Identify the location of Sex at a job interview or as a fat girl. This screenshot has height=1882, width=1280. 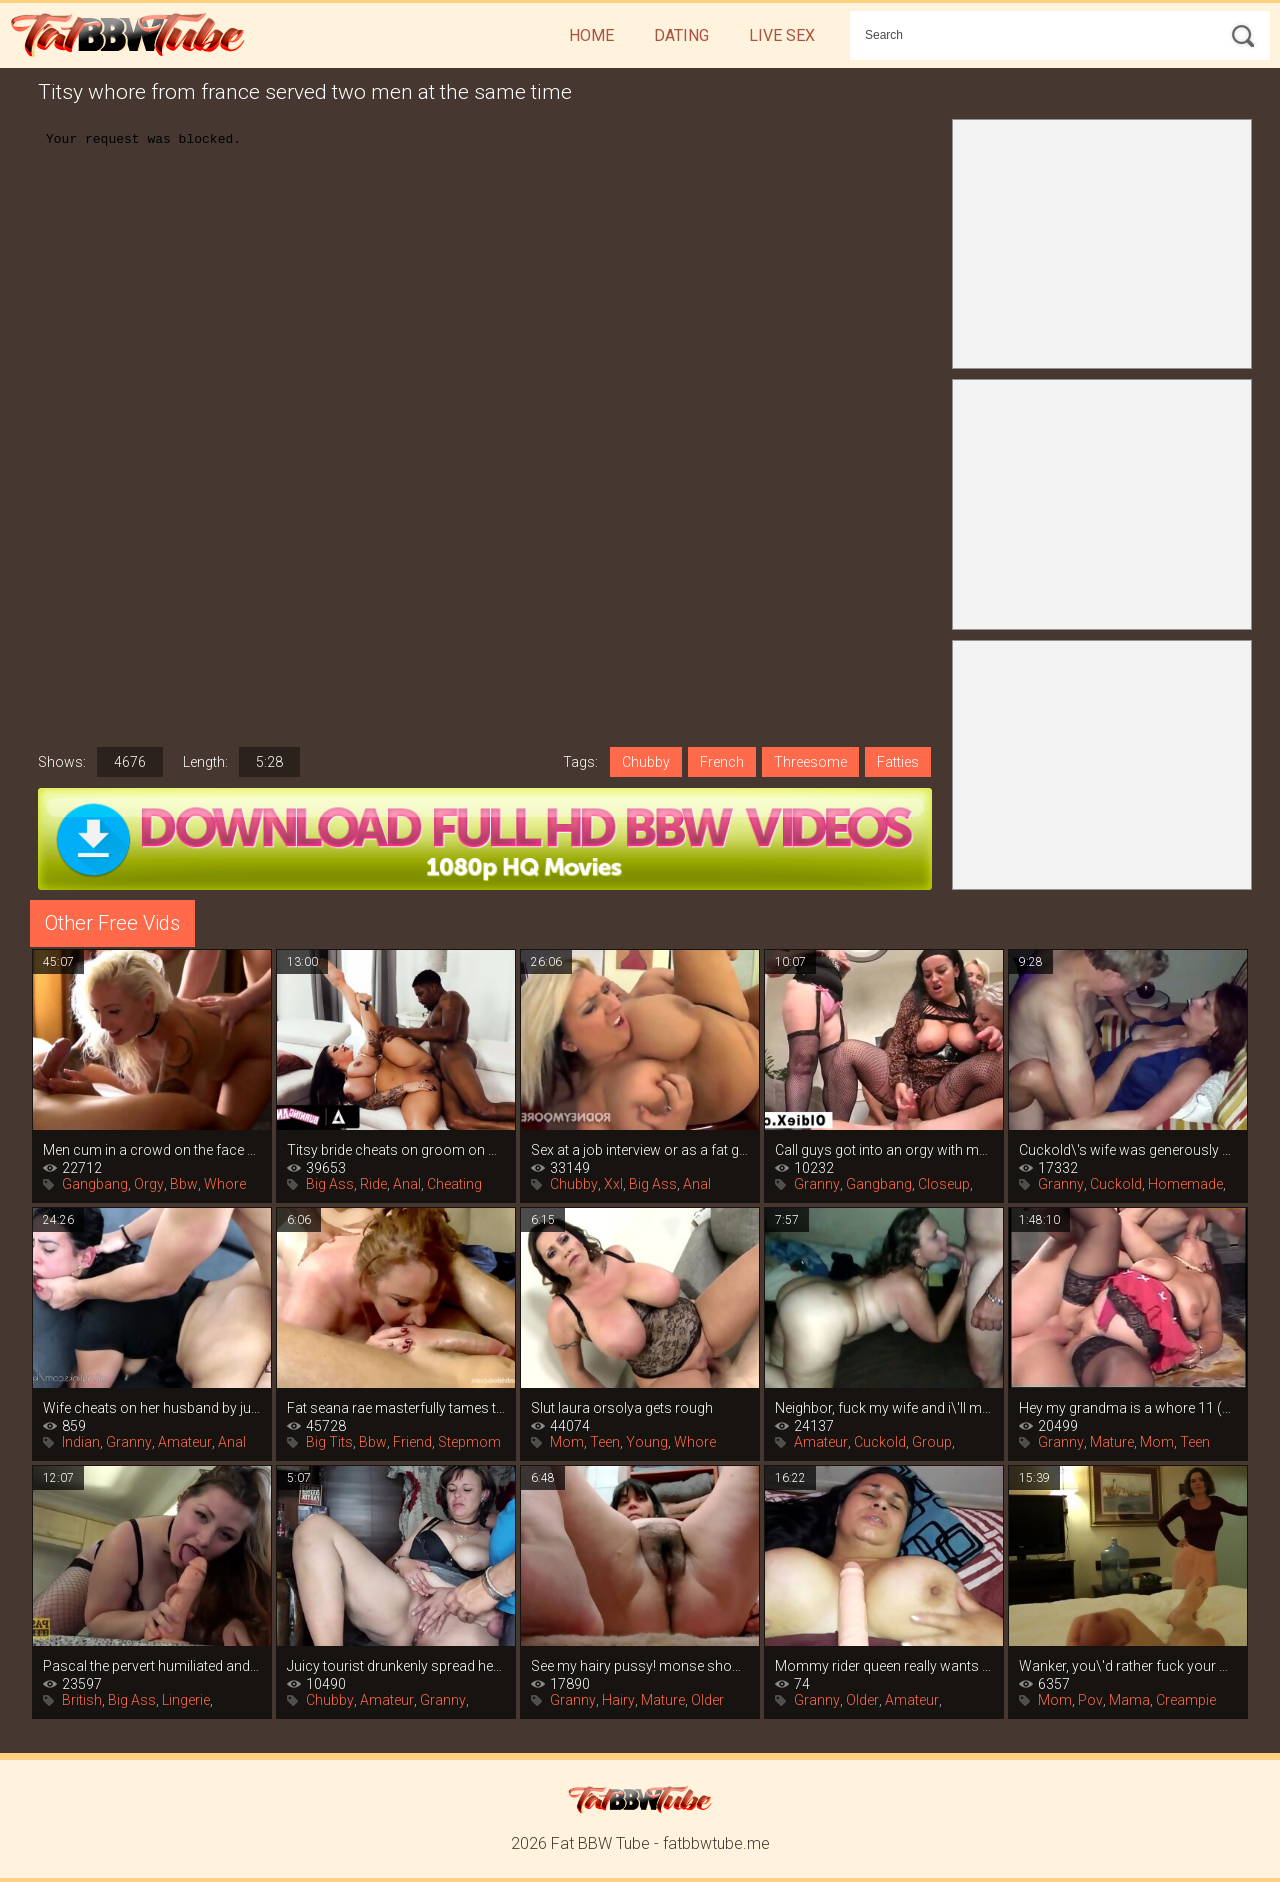
(640, 1150).